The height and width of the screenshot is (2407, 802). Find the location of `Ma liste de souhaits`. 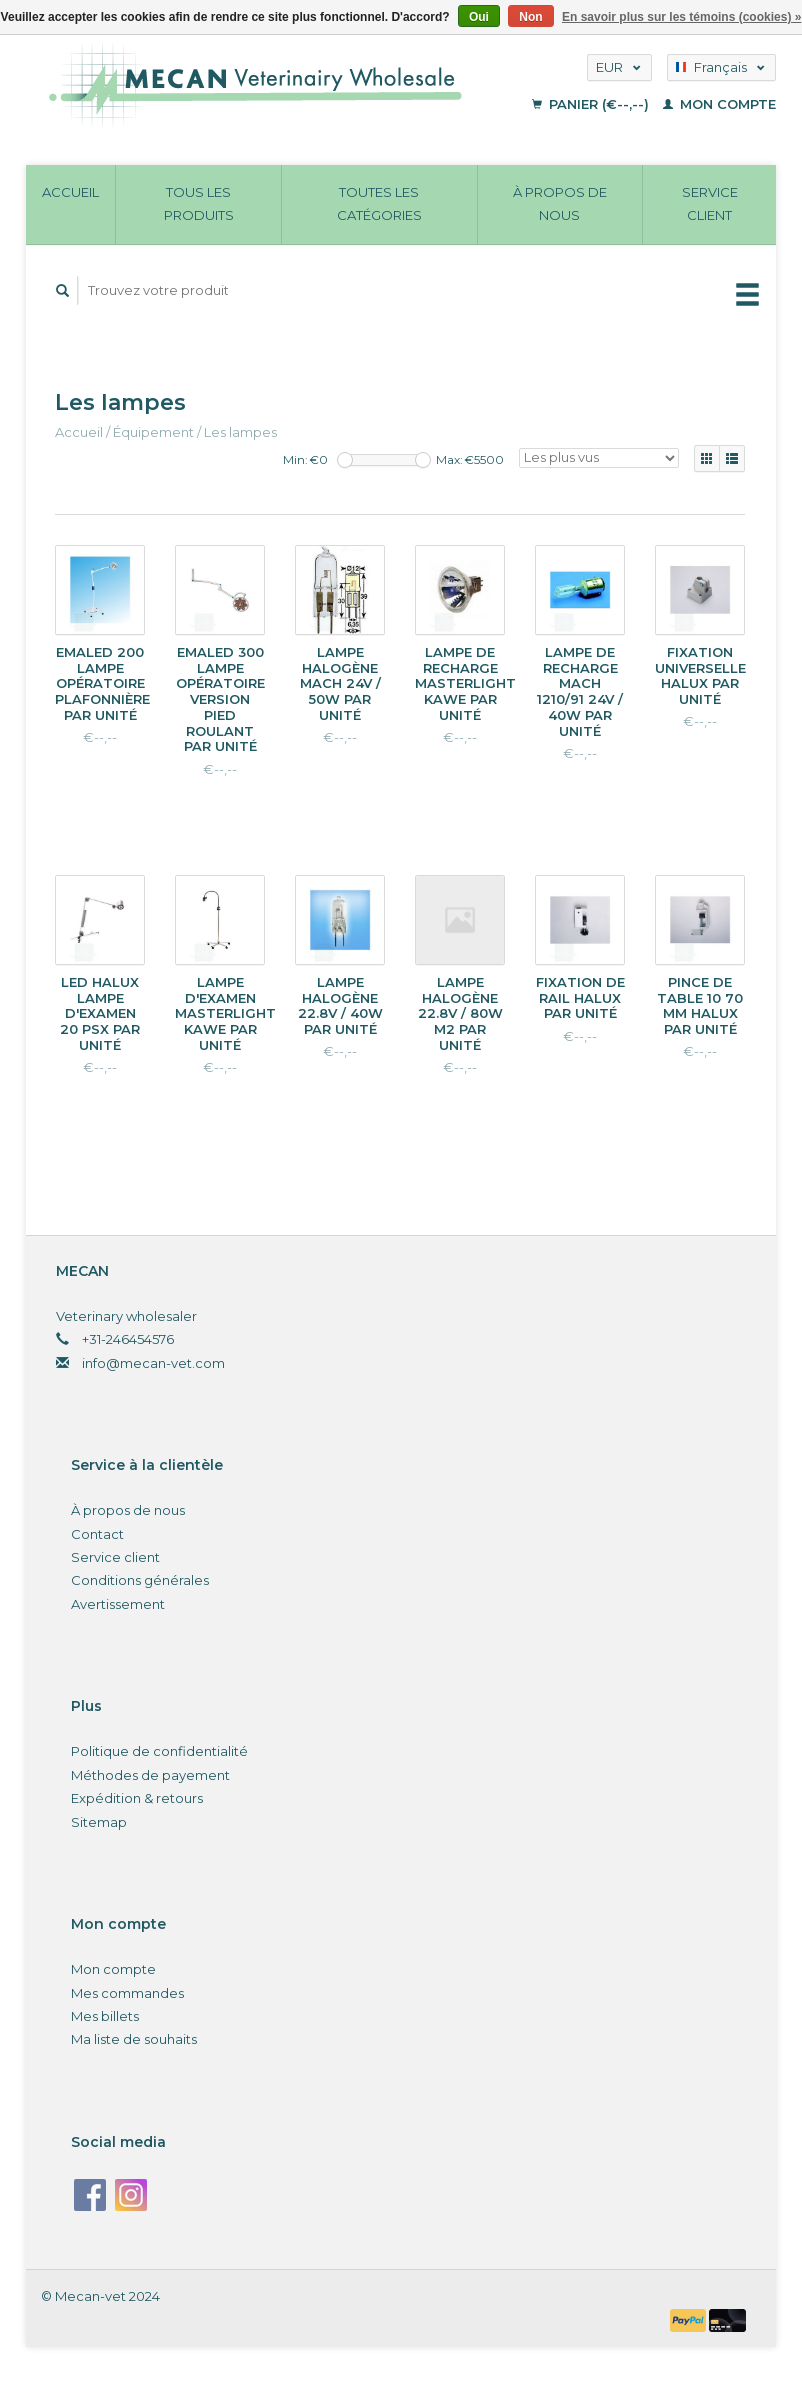

Ma liste de souhaits is located at coordinates (134, 2039).